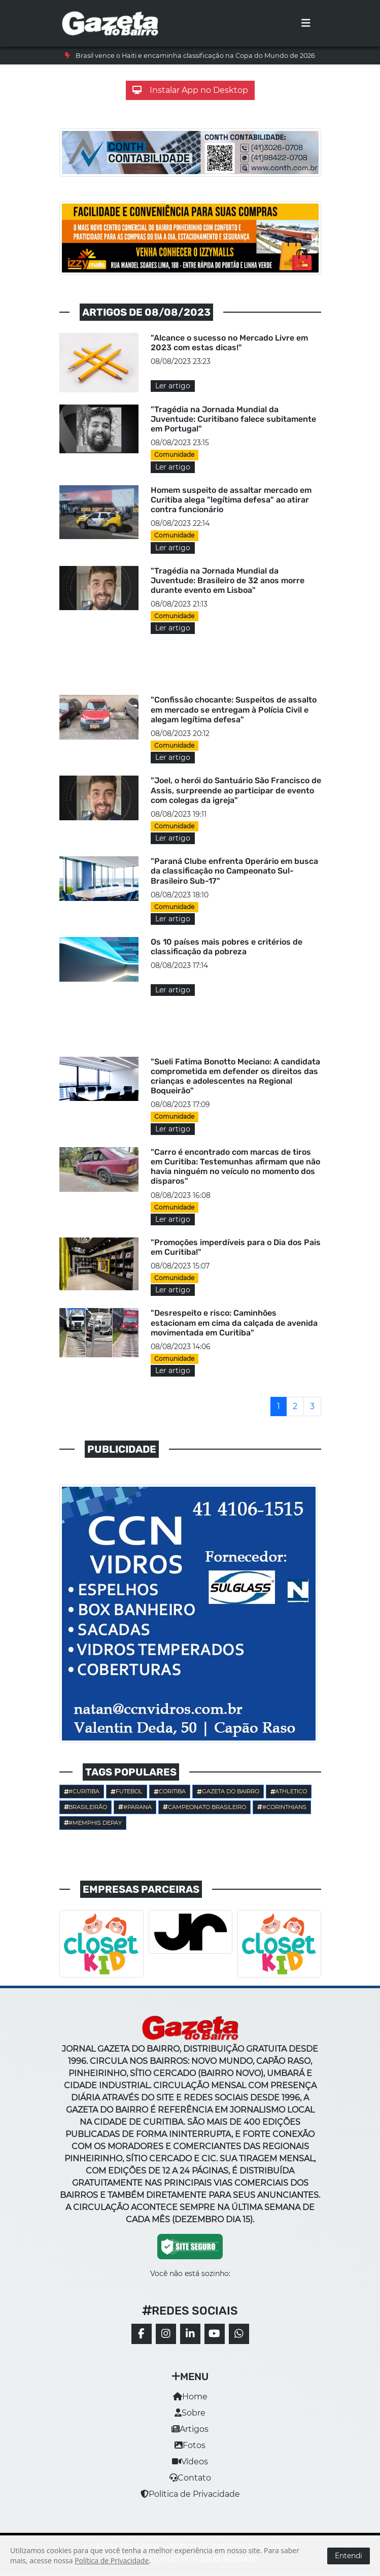 The width and height of the screenshot is (380, 2576). Describe the element at coordinates (306, 23) in the screenshot. I see `[Toggle navigation]` at that location.